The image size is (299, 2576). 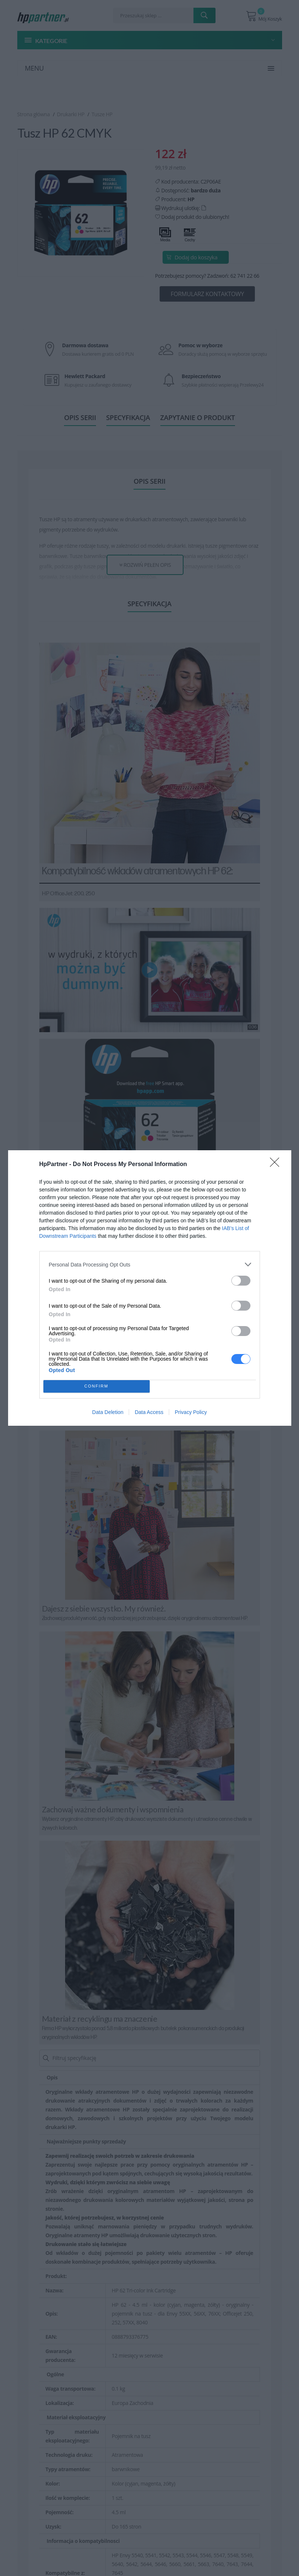 What do you see at coordinates (277, 1165) in the screenshot?
I see `[Close]` at bounding box center [277, 1165].